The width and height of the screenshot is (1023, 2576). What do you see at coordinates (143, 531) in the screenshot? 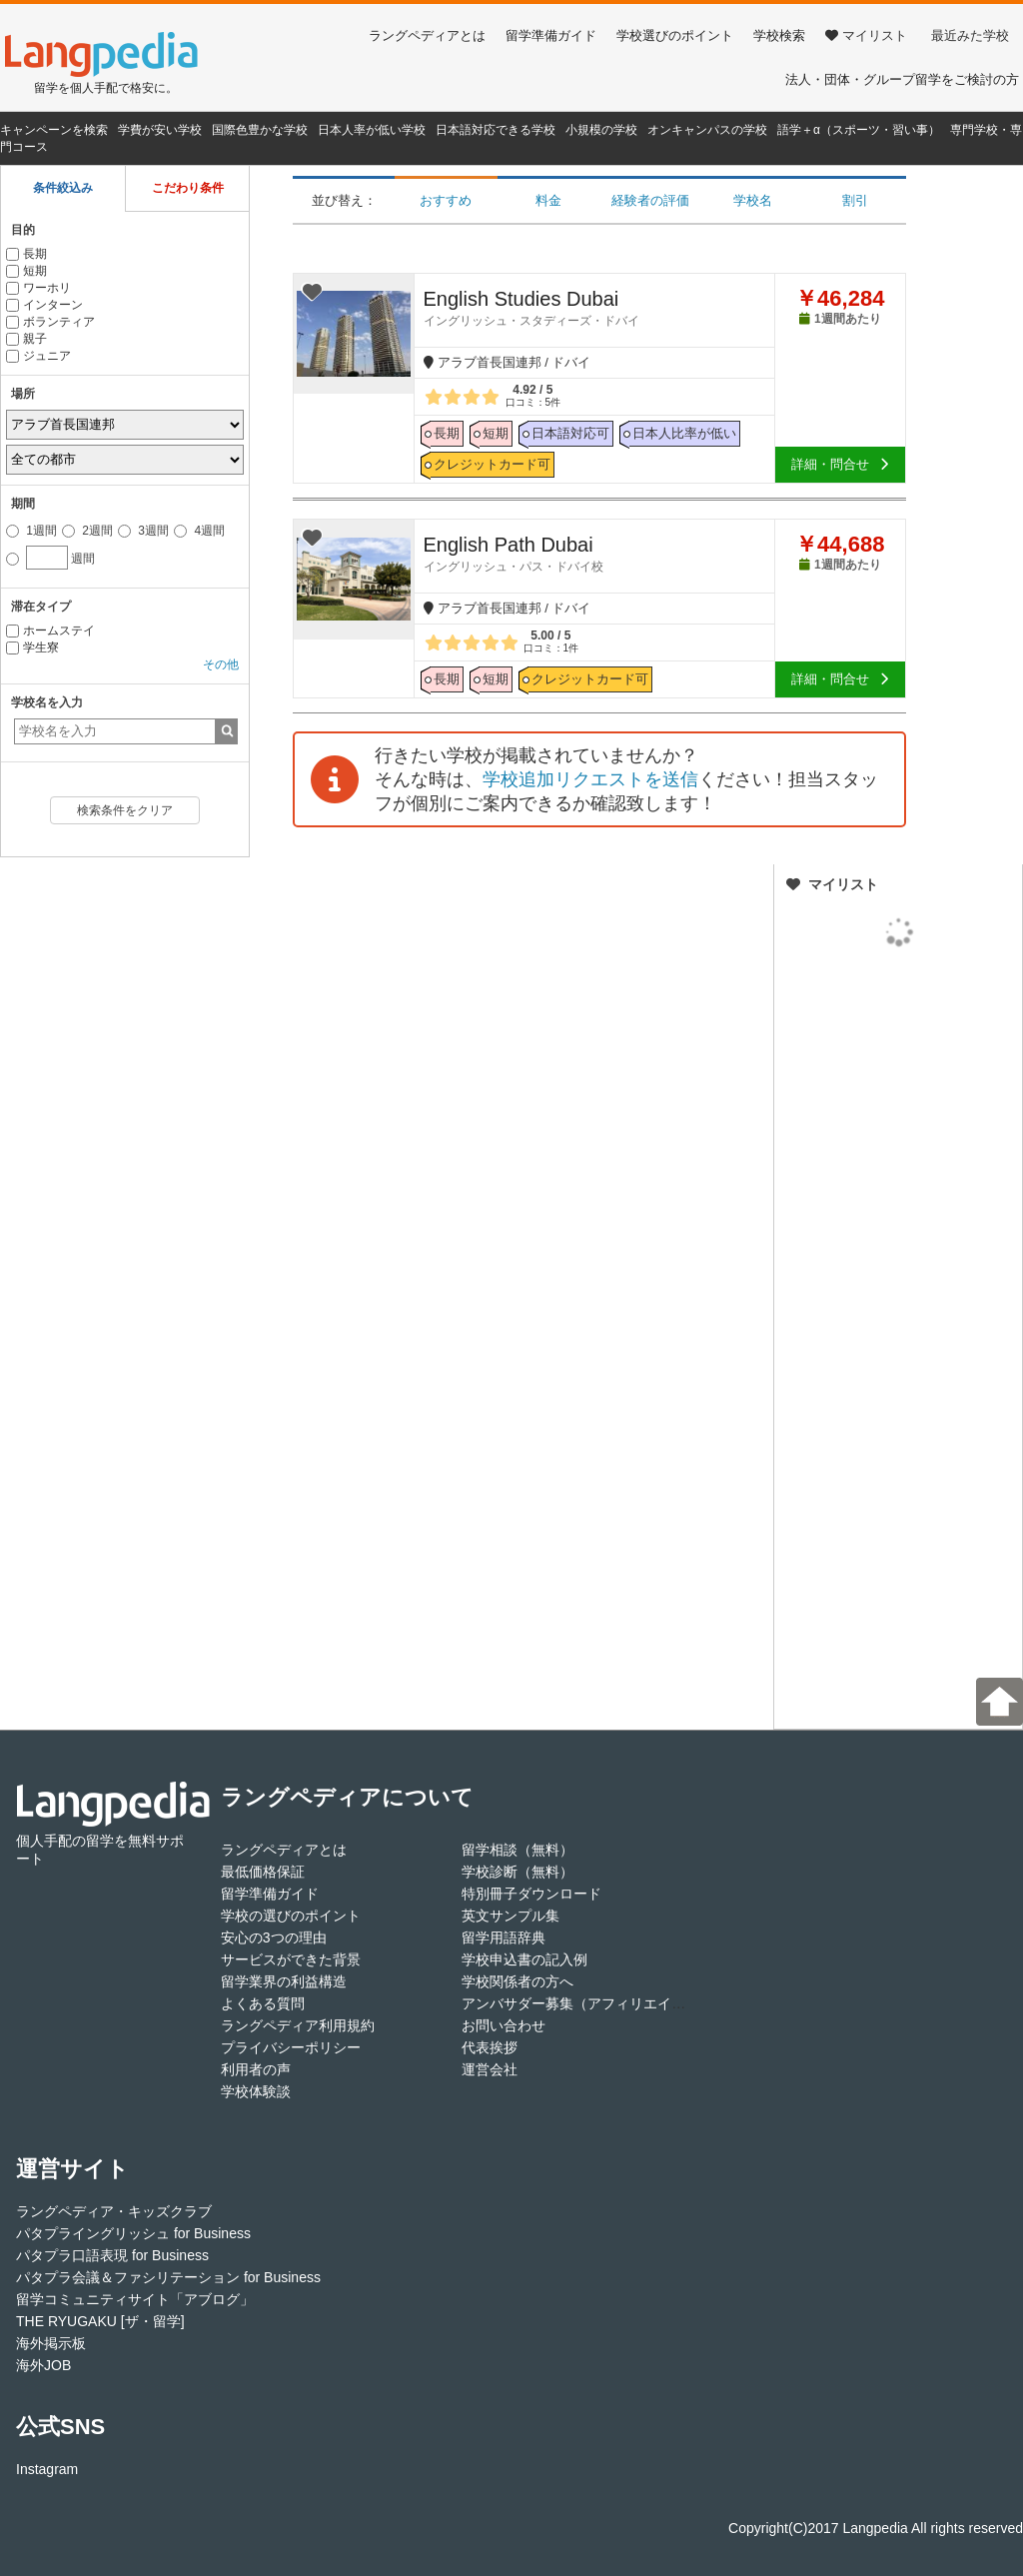
I see `3週間` at bounding box center [143, 531].